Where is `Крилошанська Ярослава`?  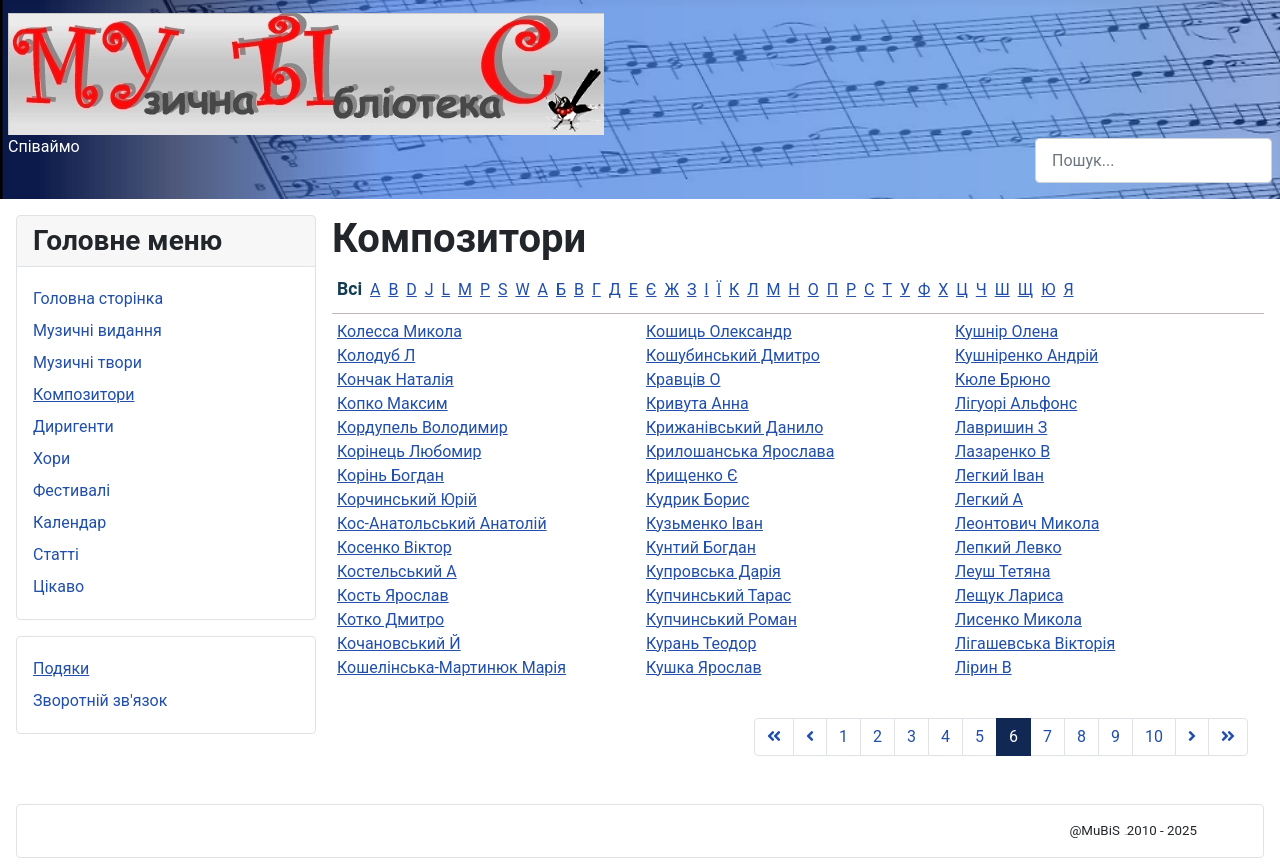
Крилошанська Ярослава is located at coordinates (740, 451).